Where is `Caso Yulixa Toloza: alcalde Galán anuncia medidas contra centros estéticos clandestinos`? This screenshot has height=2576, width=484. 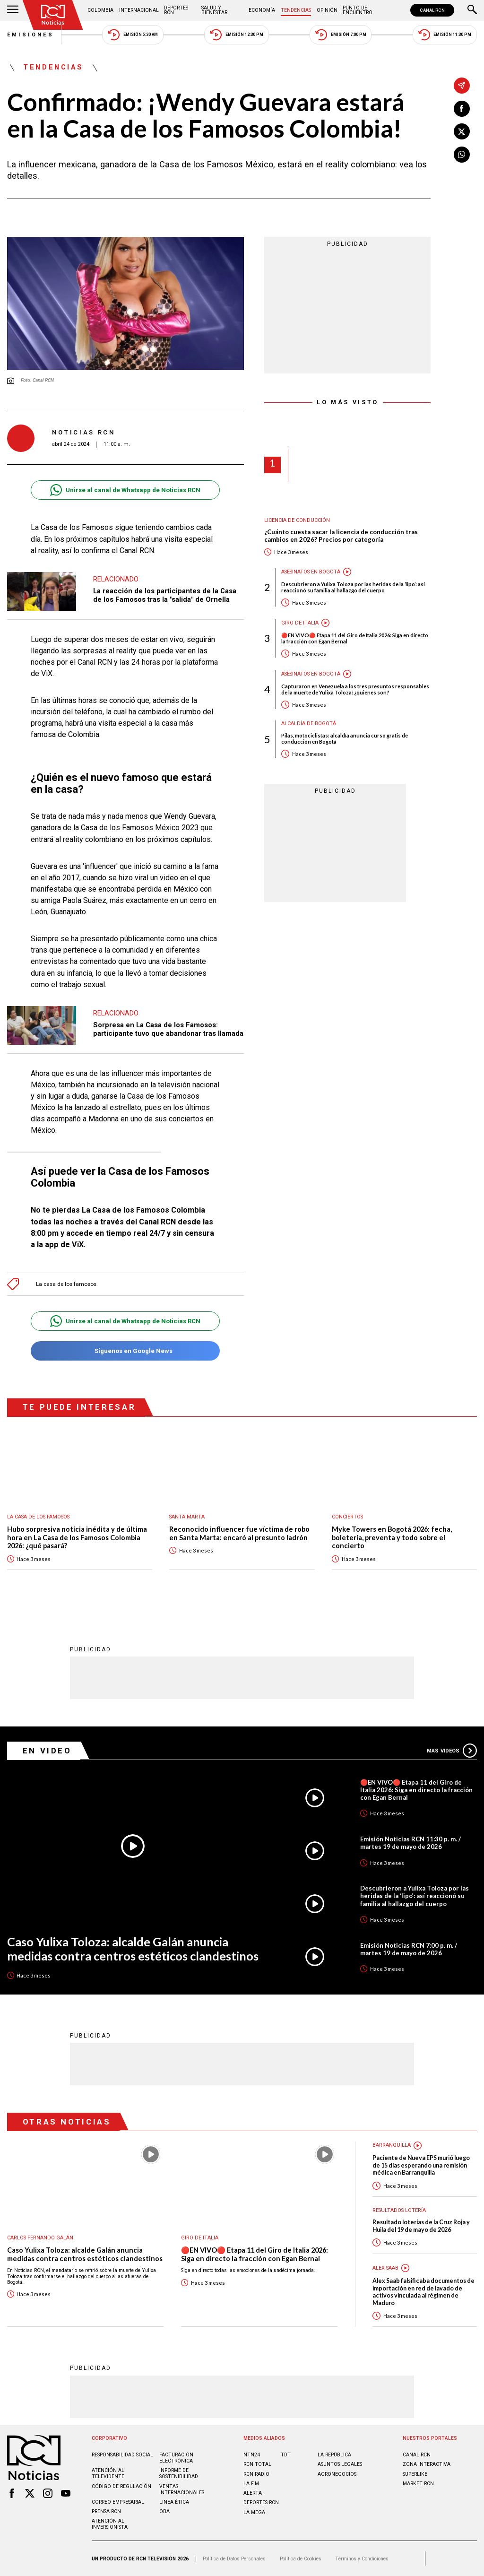
Caso Yulixa Toloza: alcalde Galán anuncia medidas contra centros estéticos clandestinos is located at coordinates (133, 1948).